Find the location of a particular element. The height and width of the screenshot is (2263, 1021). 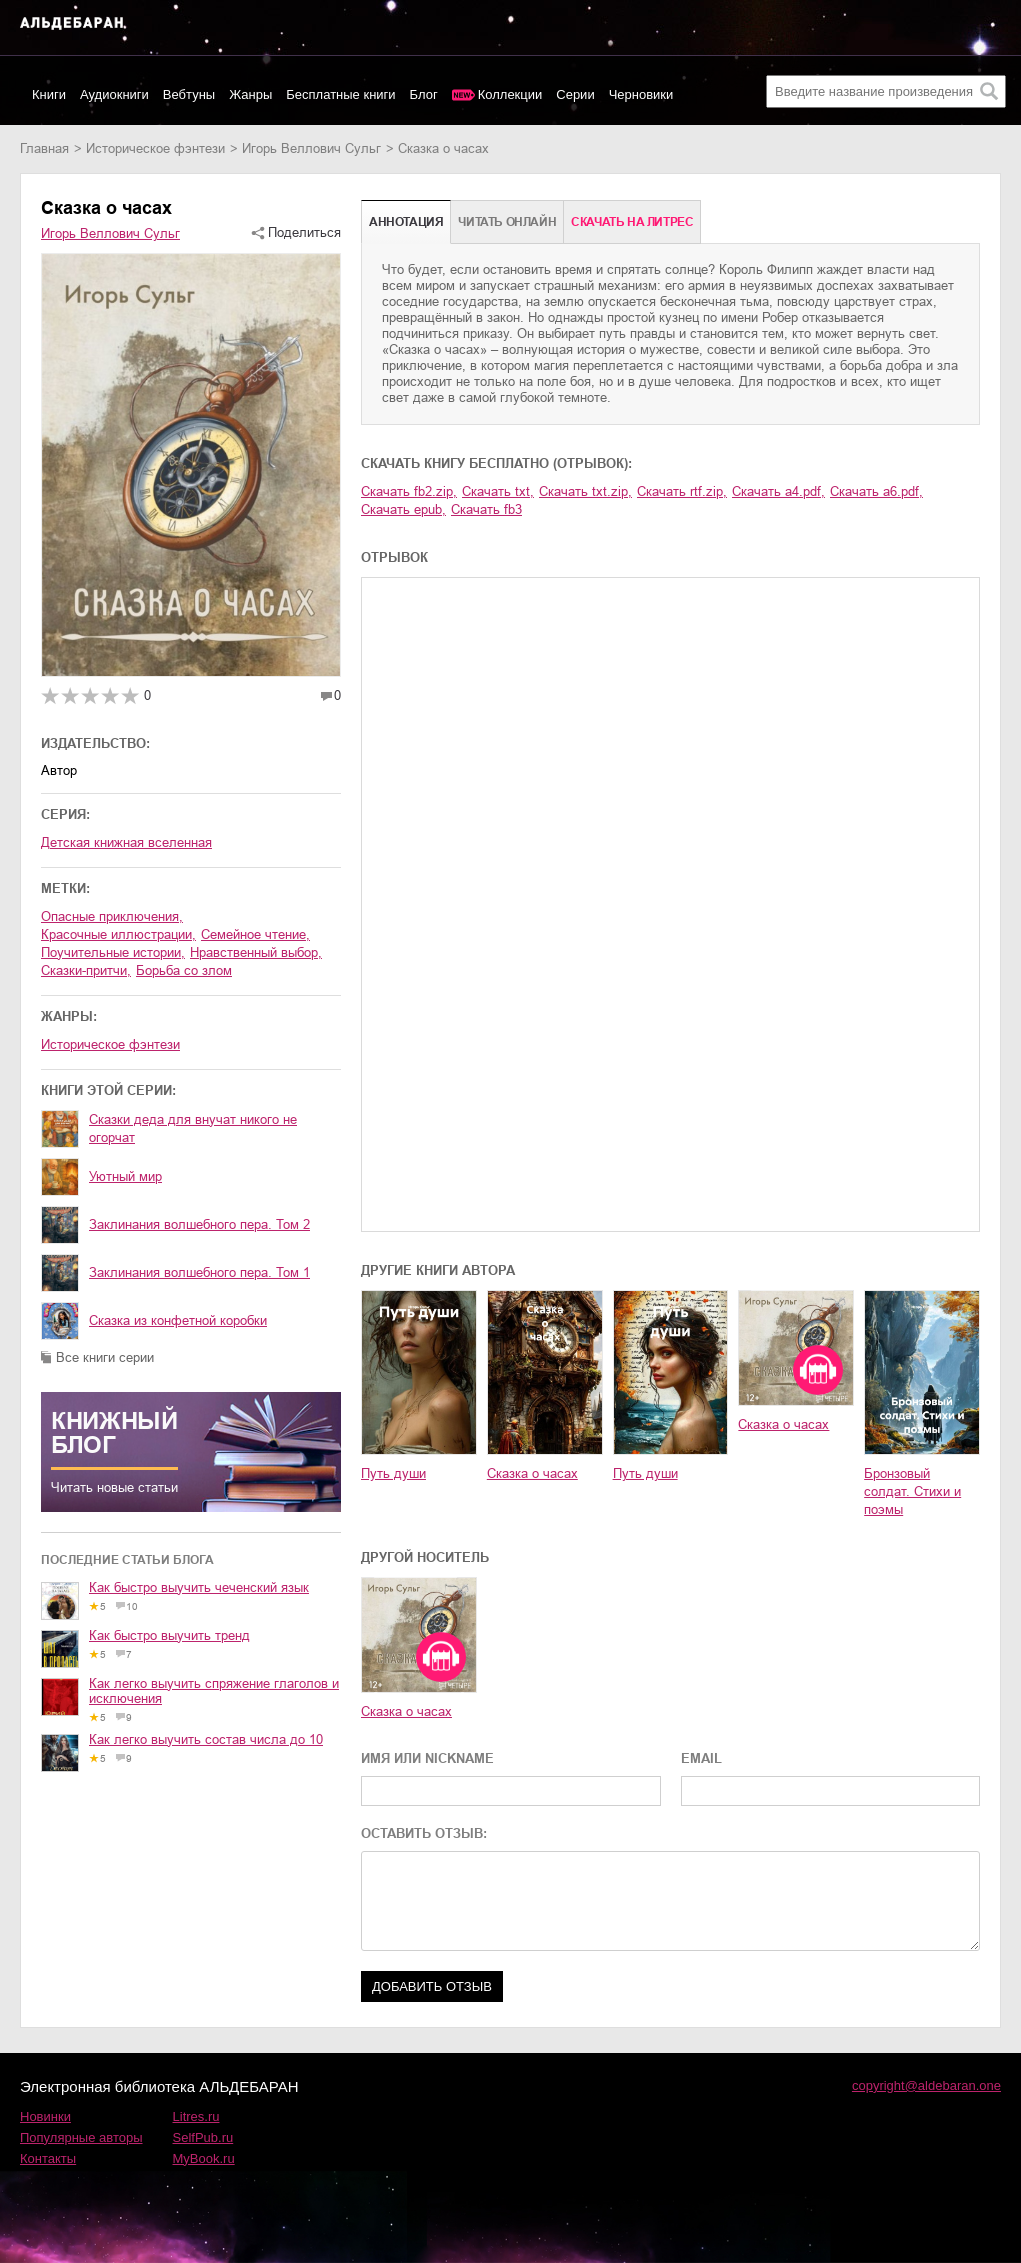

Как легко выучить спряжение глаголов и исключения is located at coordinates (214, 1691).